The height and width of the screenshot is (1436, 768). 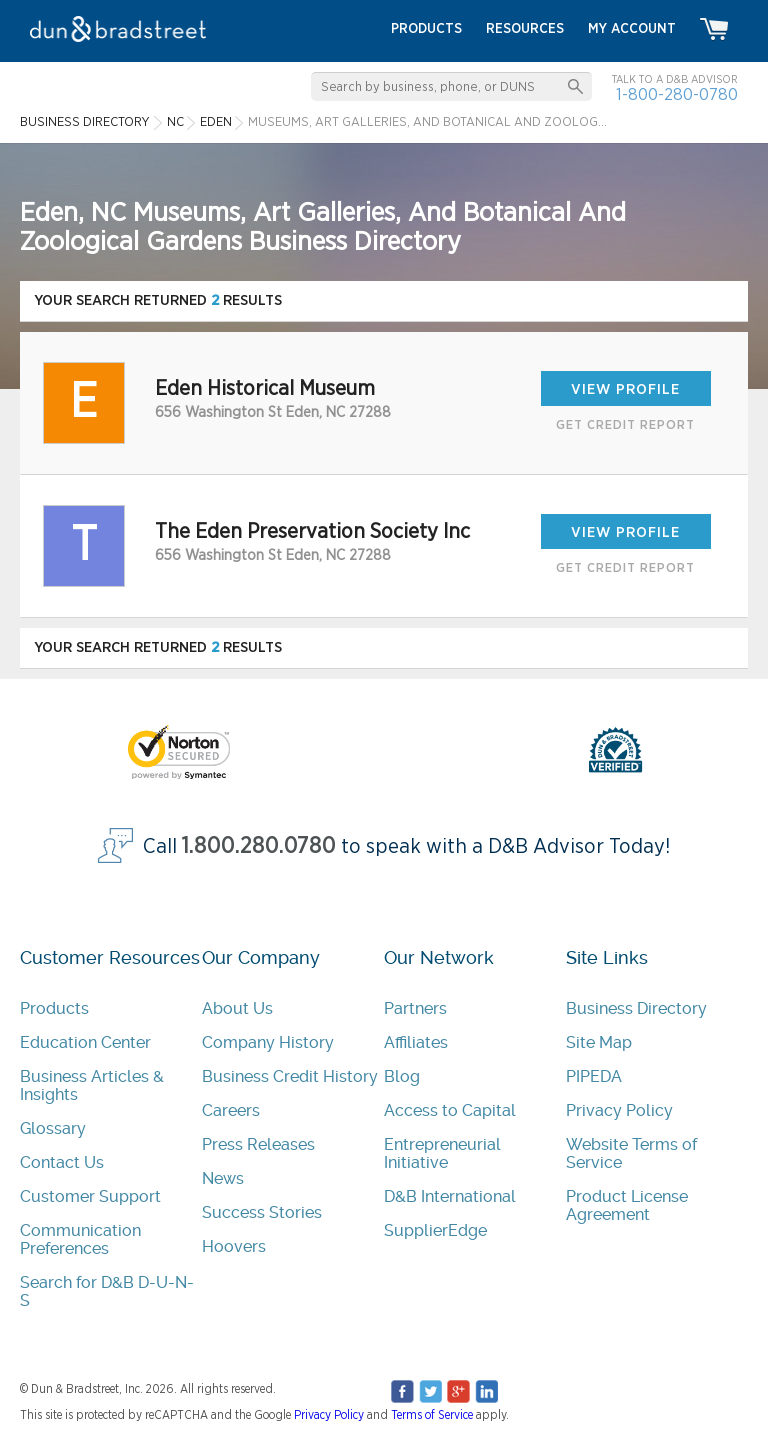 What do you see at coordinates (54, 1008) in the screenshot?
I see `Products` at bounding box center [54, 1008].